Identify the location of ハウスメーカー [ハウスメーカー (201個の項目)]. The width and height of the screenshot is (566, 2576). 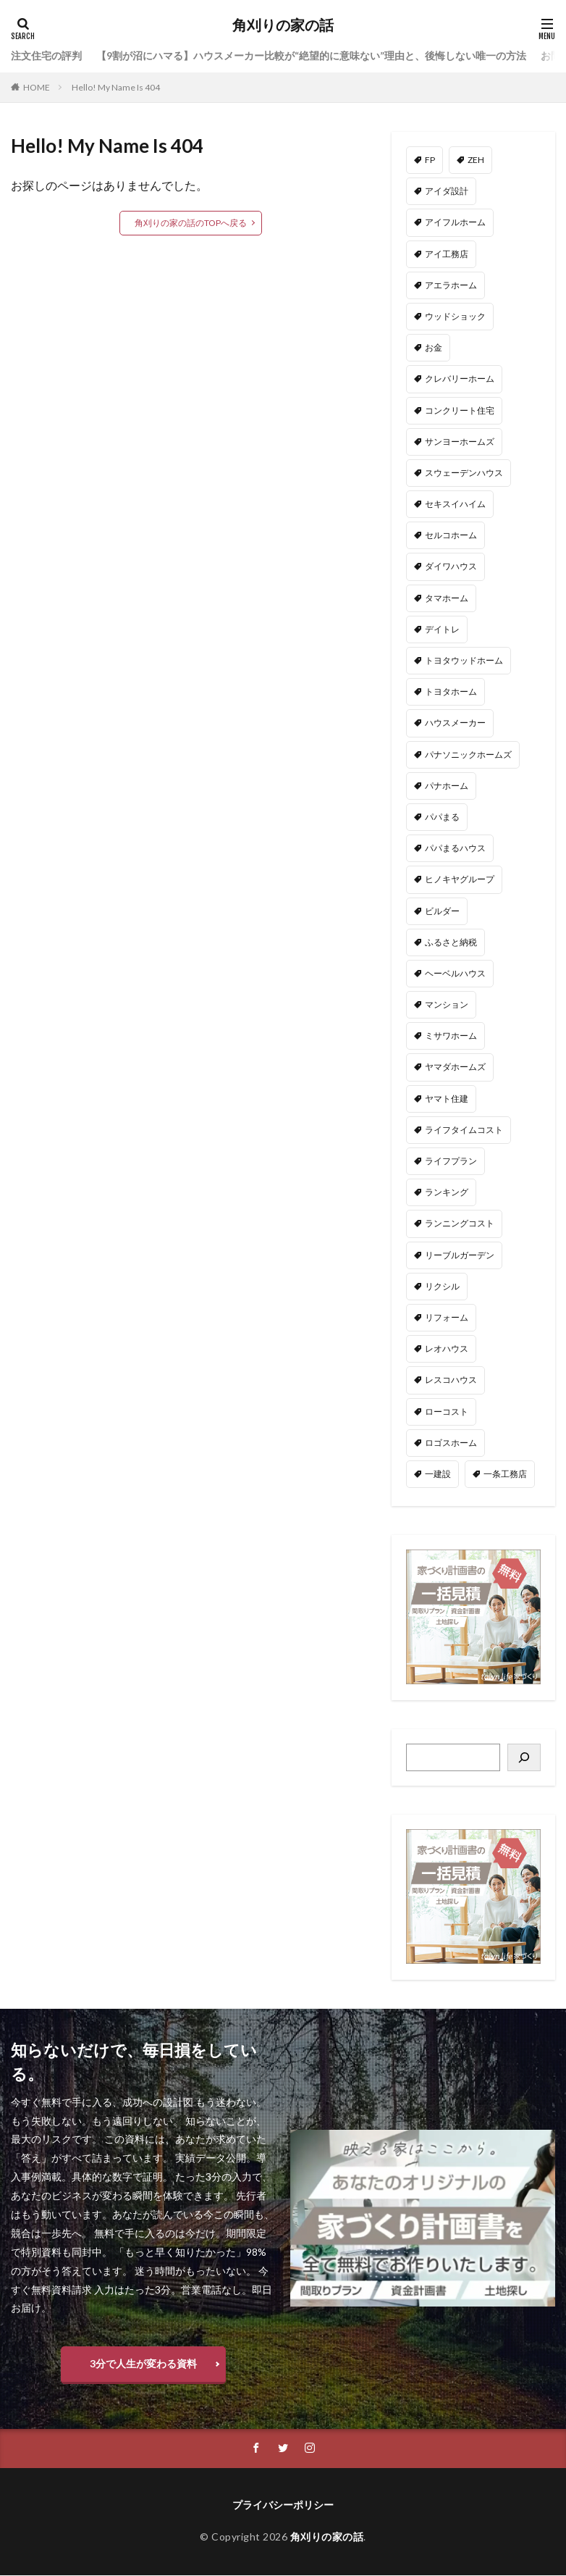
(455, 722).